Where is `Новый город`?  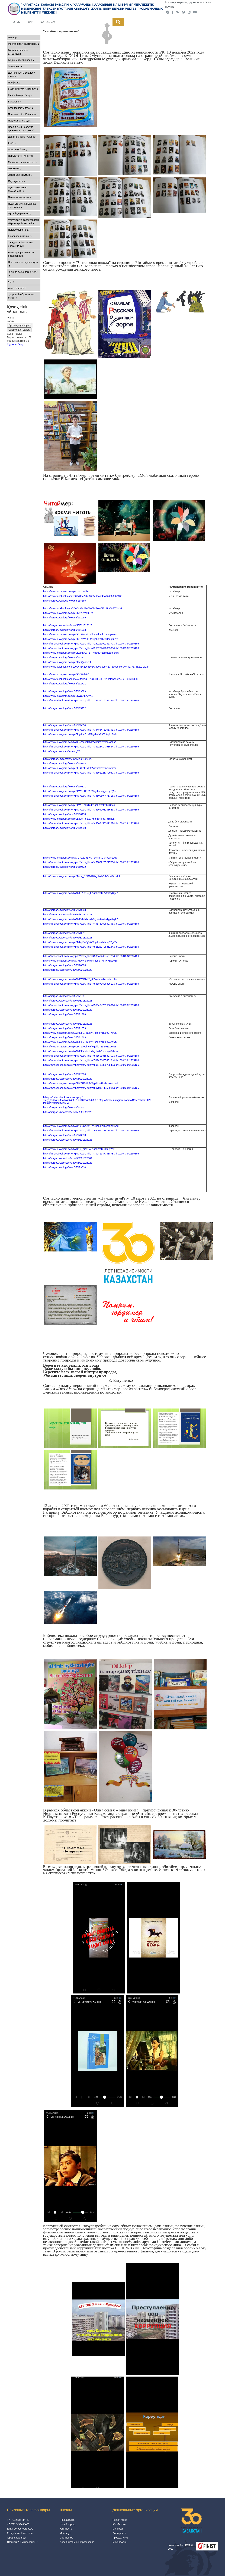
Новый город is located at coordinates (67, 2524).